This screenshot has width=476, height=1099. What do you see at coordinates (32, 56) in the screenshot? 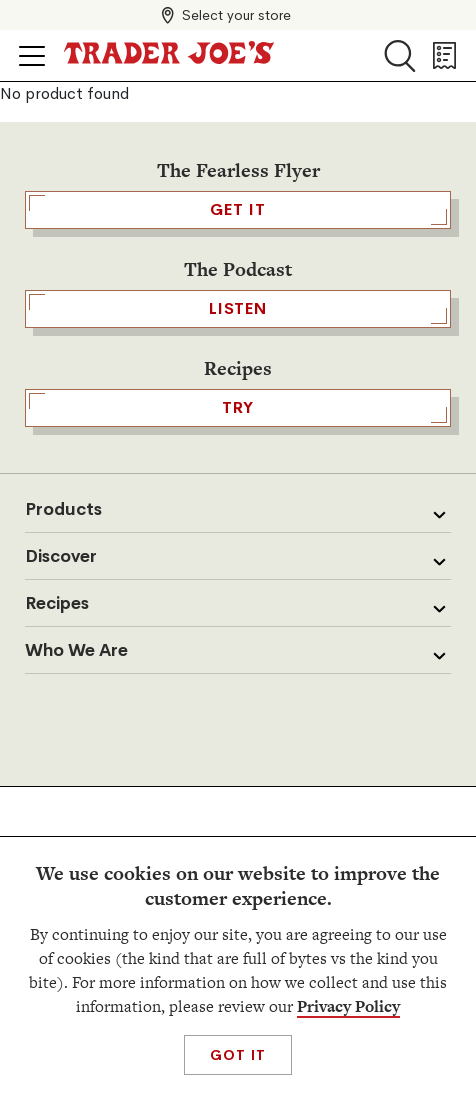
I see `[Click to open menu]` at bounding box center [32, 56].